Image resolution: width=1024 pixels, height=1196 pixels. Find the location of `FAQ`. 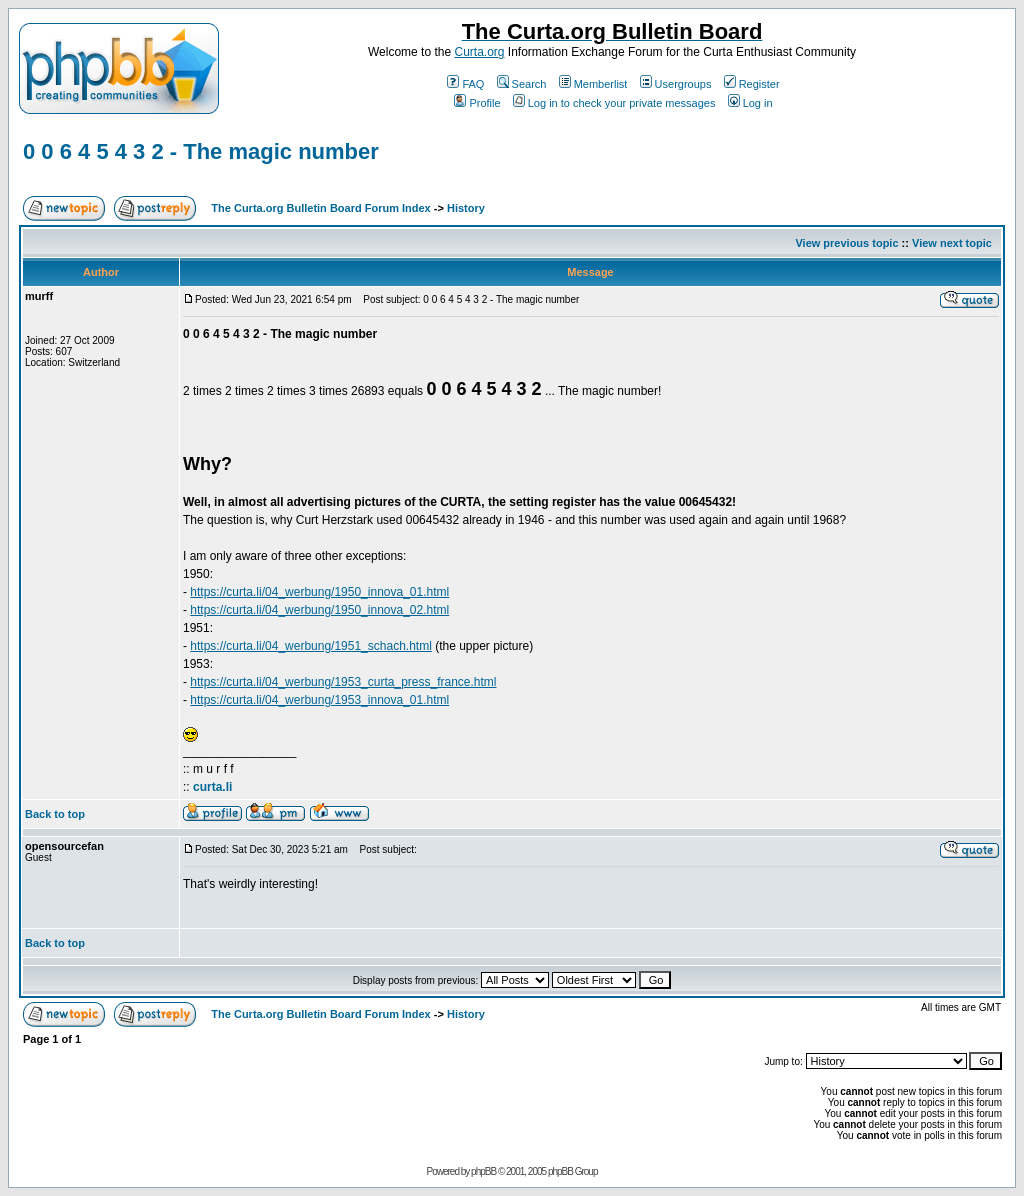

FAQ is located at coordinates (465, 84).